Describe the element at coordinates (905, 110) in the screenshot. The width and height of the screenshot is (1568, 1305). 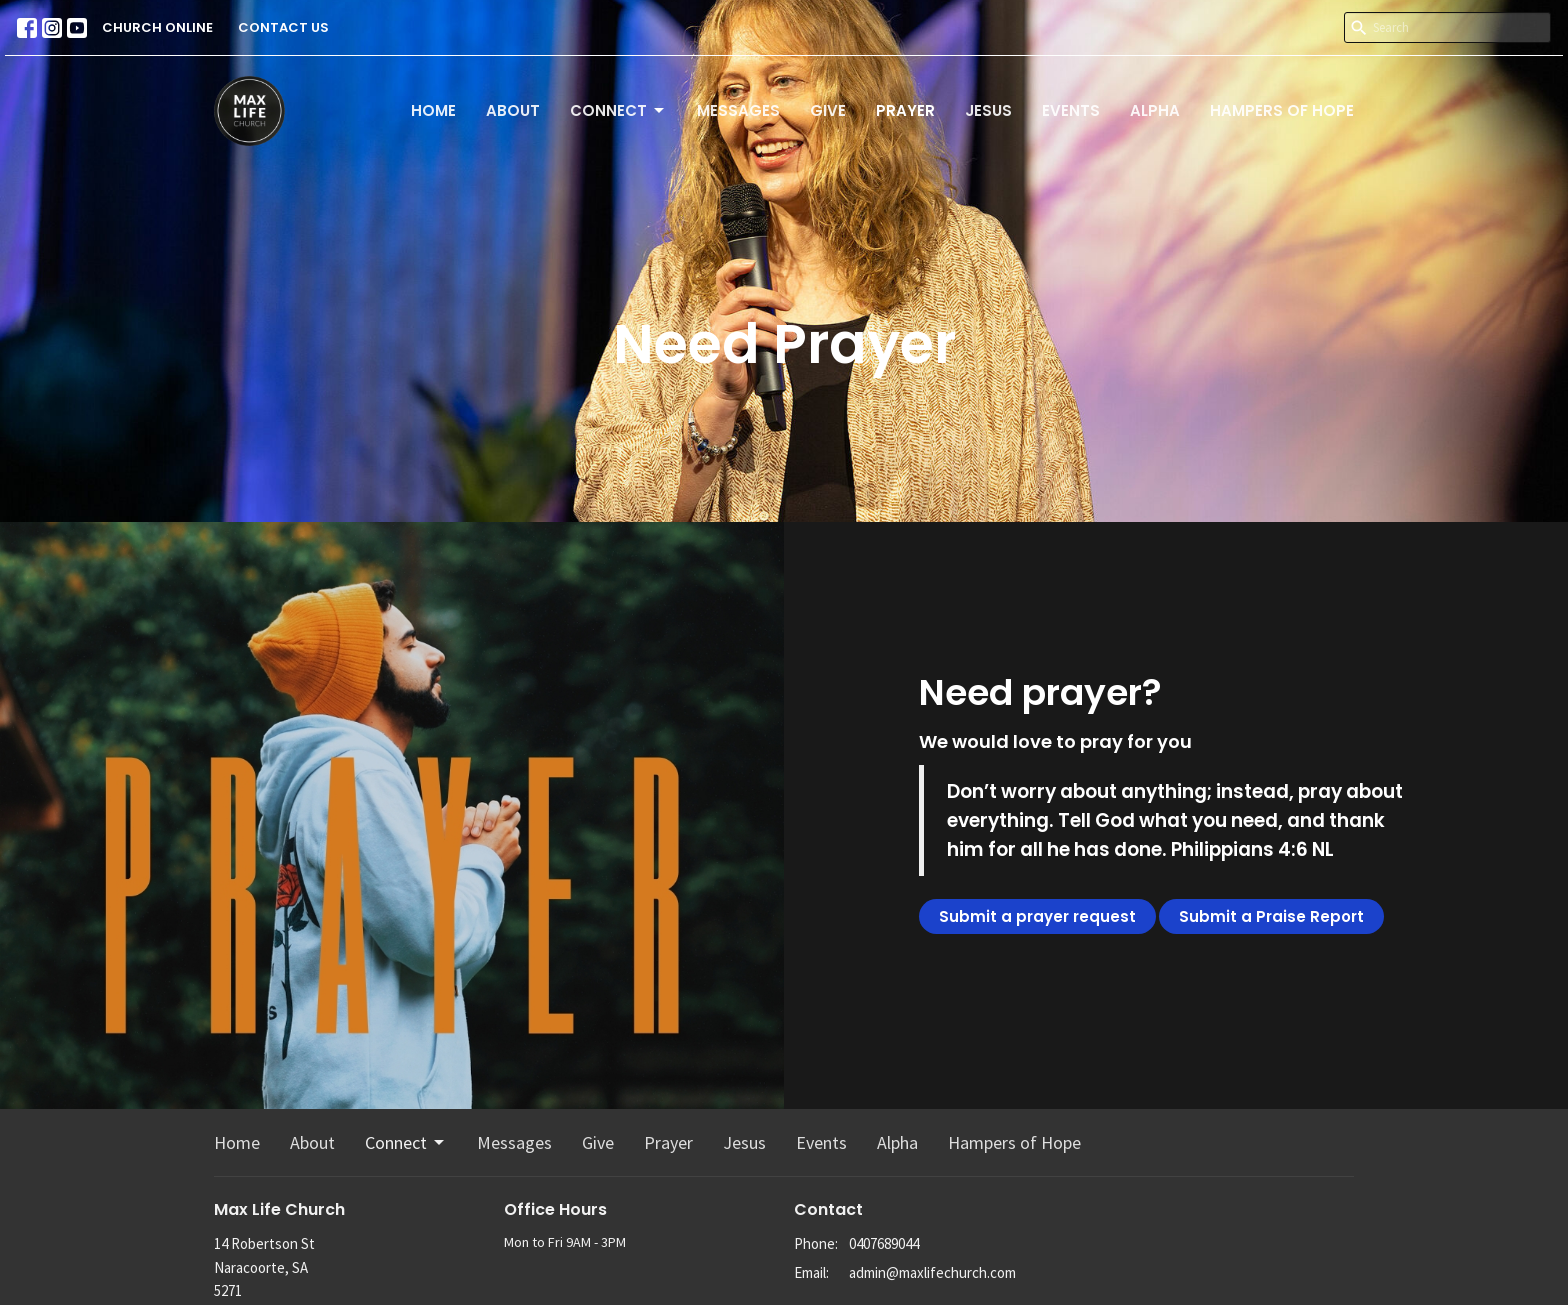
I see `Prayer` at that location.